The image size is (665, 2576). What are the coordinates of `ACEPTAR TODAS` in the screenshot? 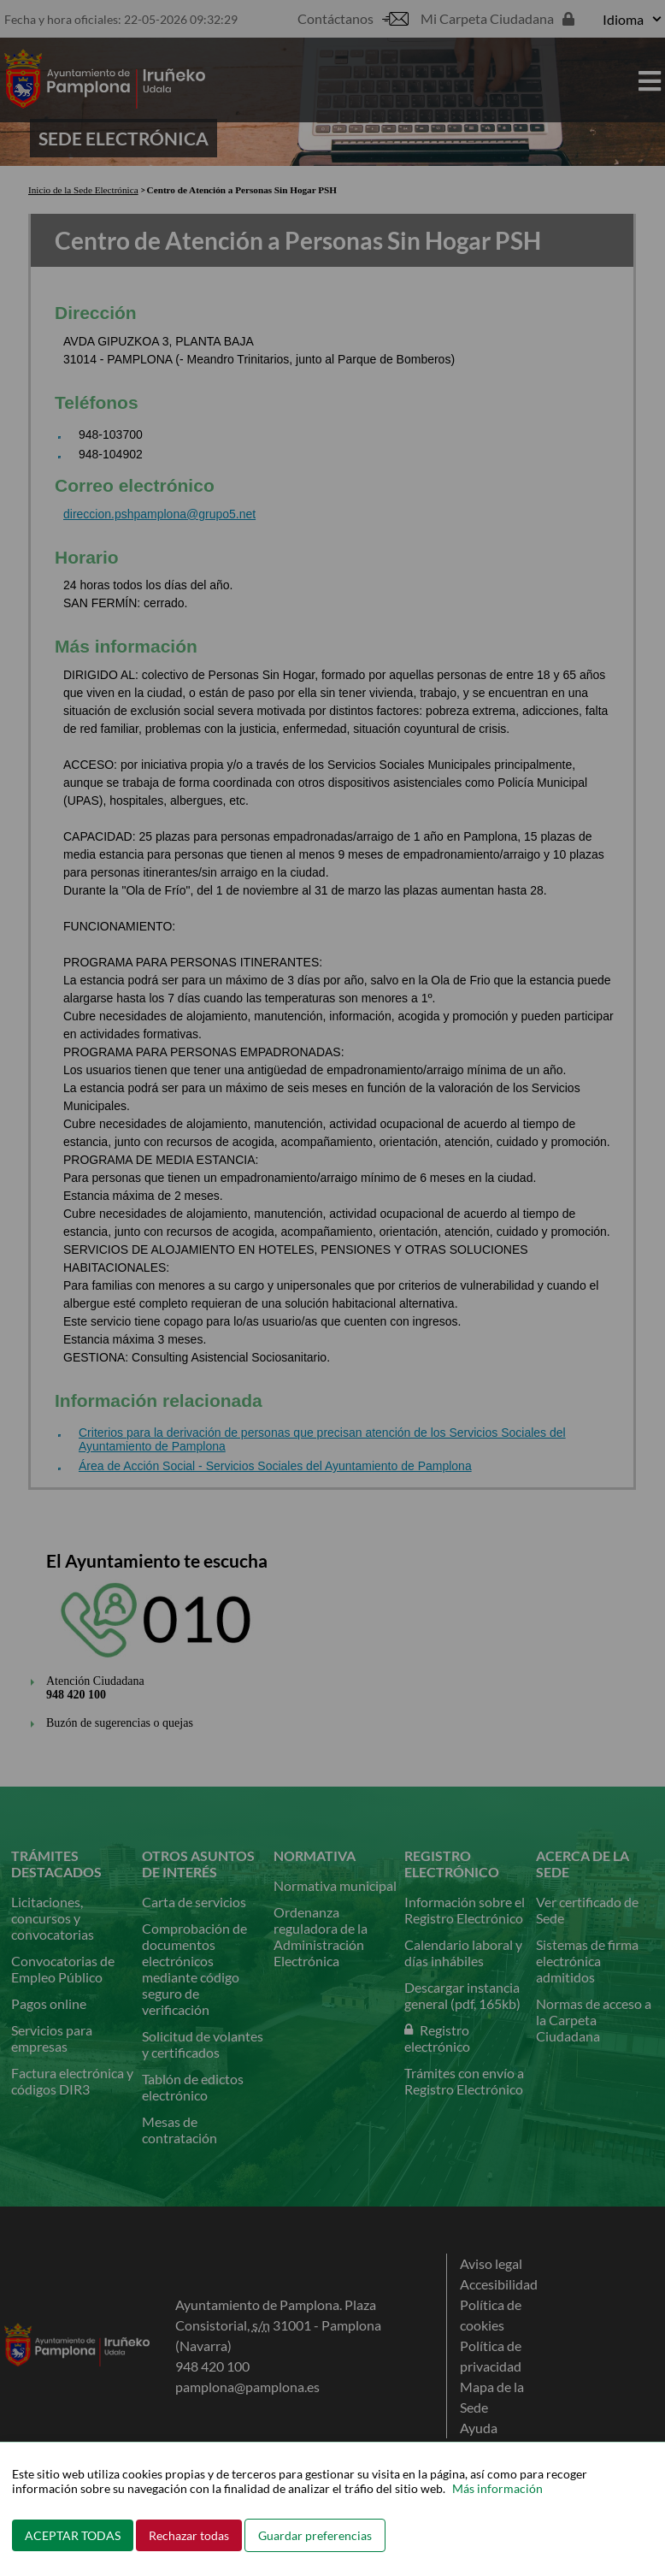 It's located at (73, 2535).